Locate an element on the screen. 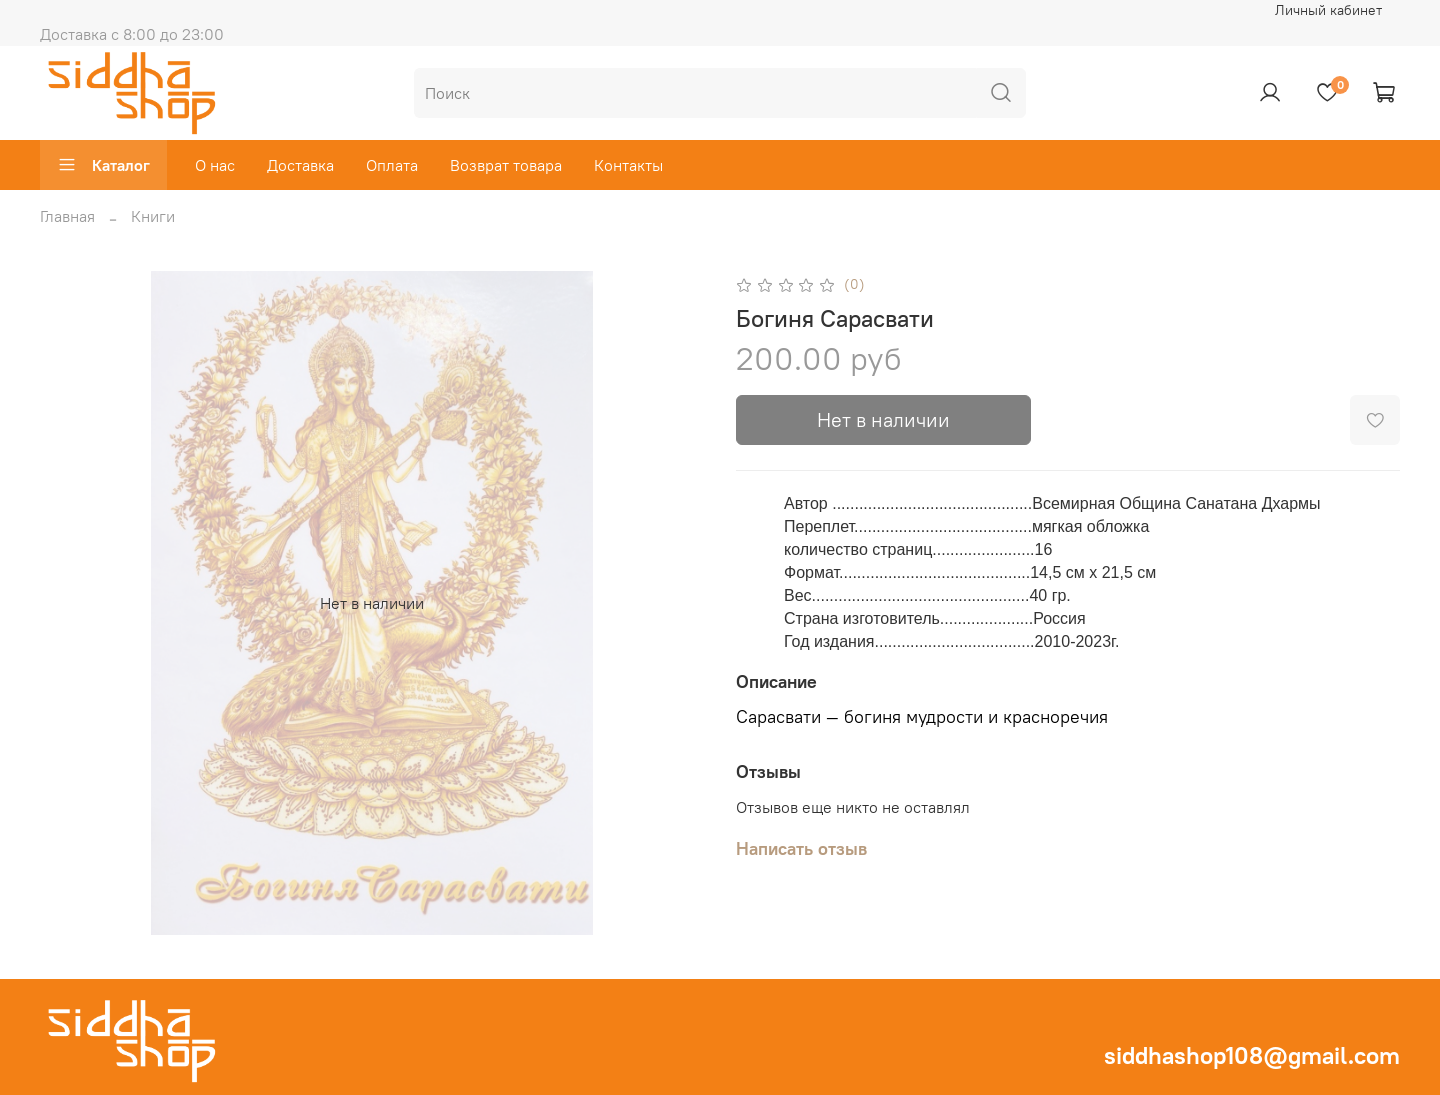 This screenshot has width=1440, height=1095. Книги is located at coordinates (153, 216).